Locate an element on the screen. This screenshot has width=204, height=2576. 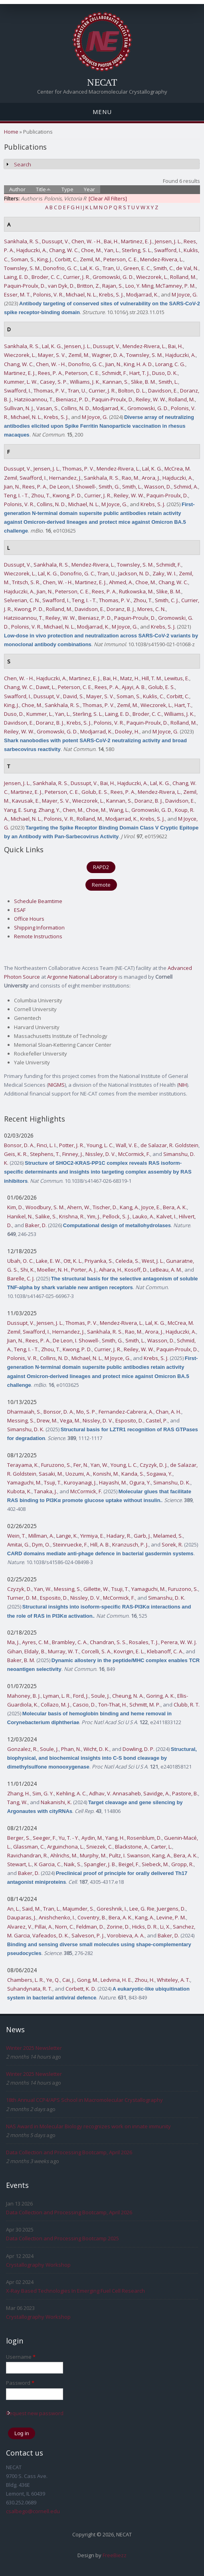
Stewart, L. is located at coordinates (19, 1864).